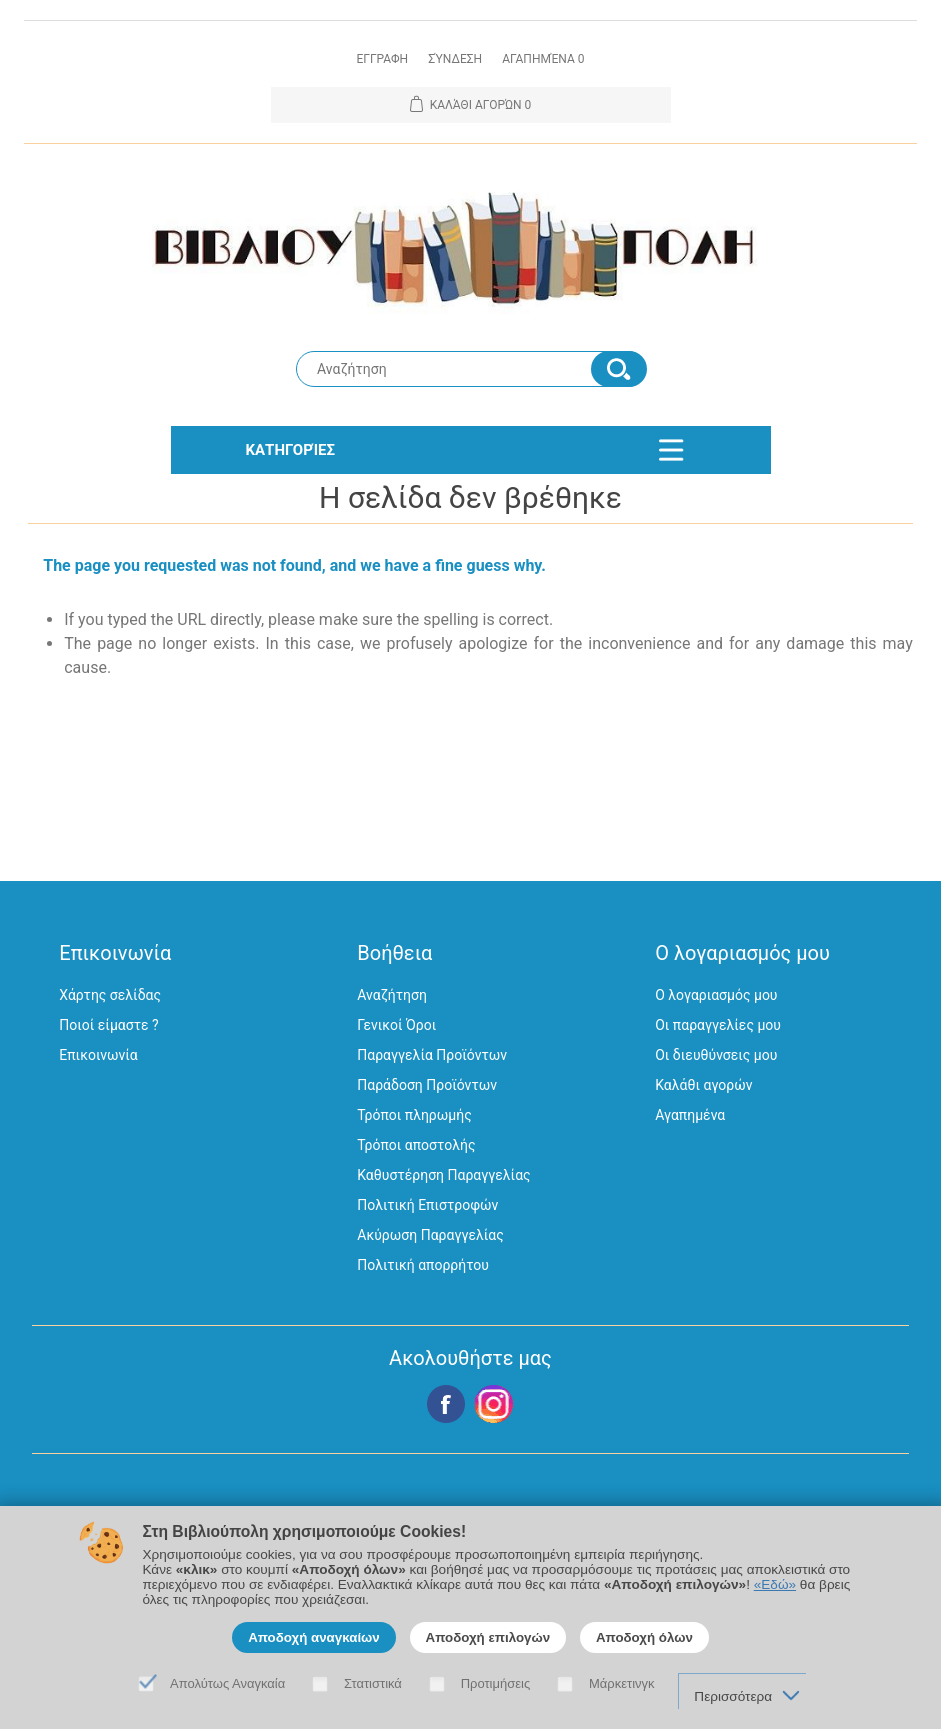 Image resolution: width=941 pixels, height=1729 pixels. Describe the element at coordinates (427, 1205) in the screenshot. I see `Πολιτική Επιστροφών` at that location.